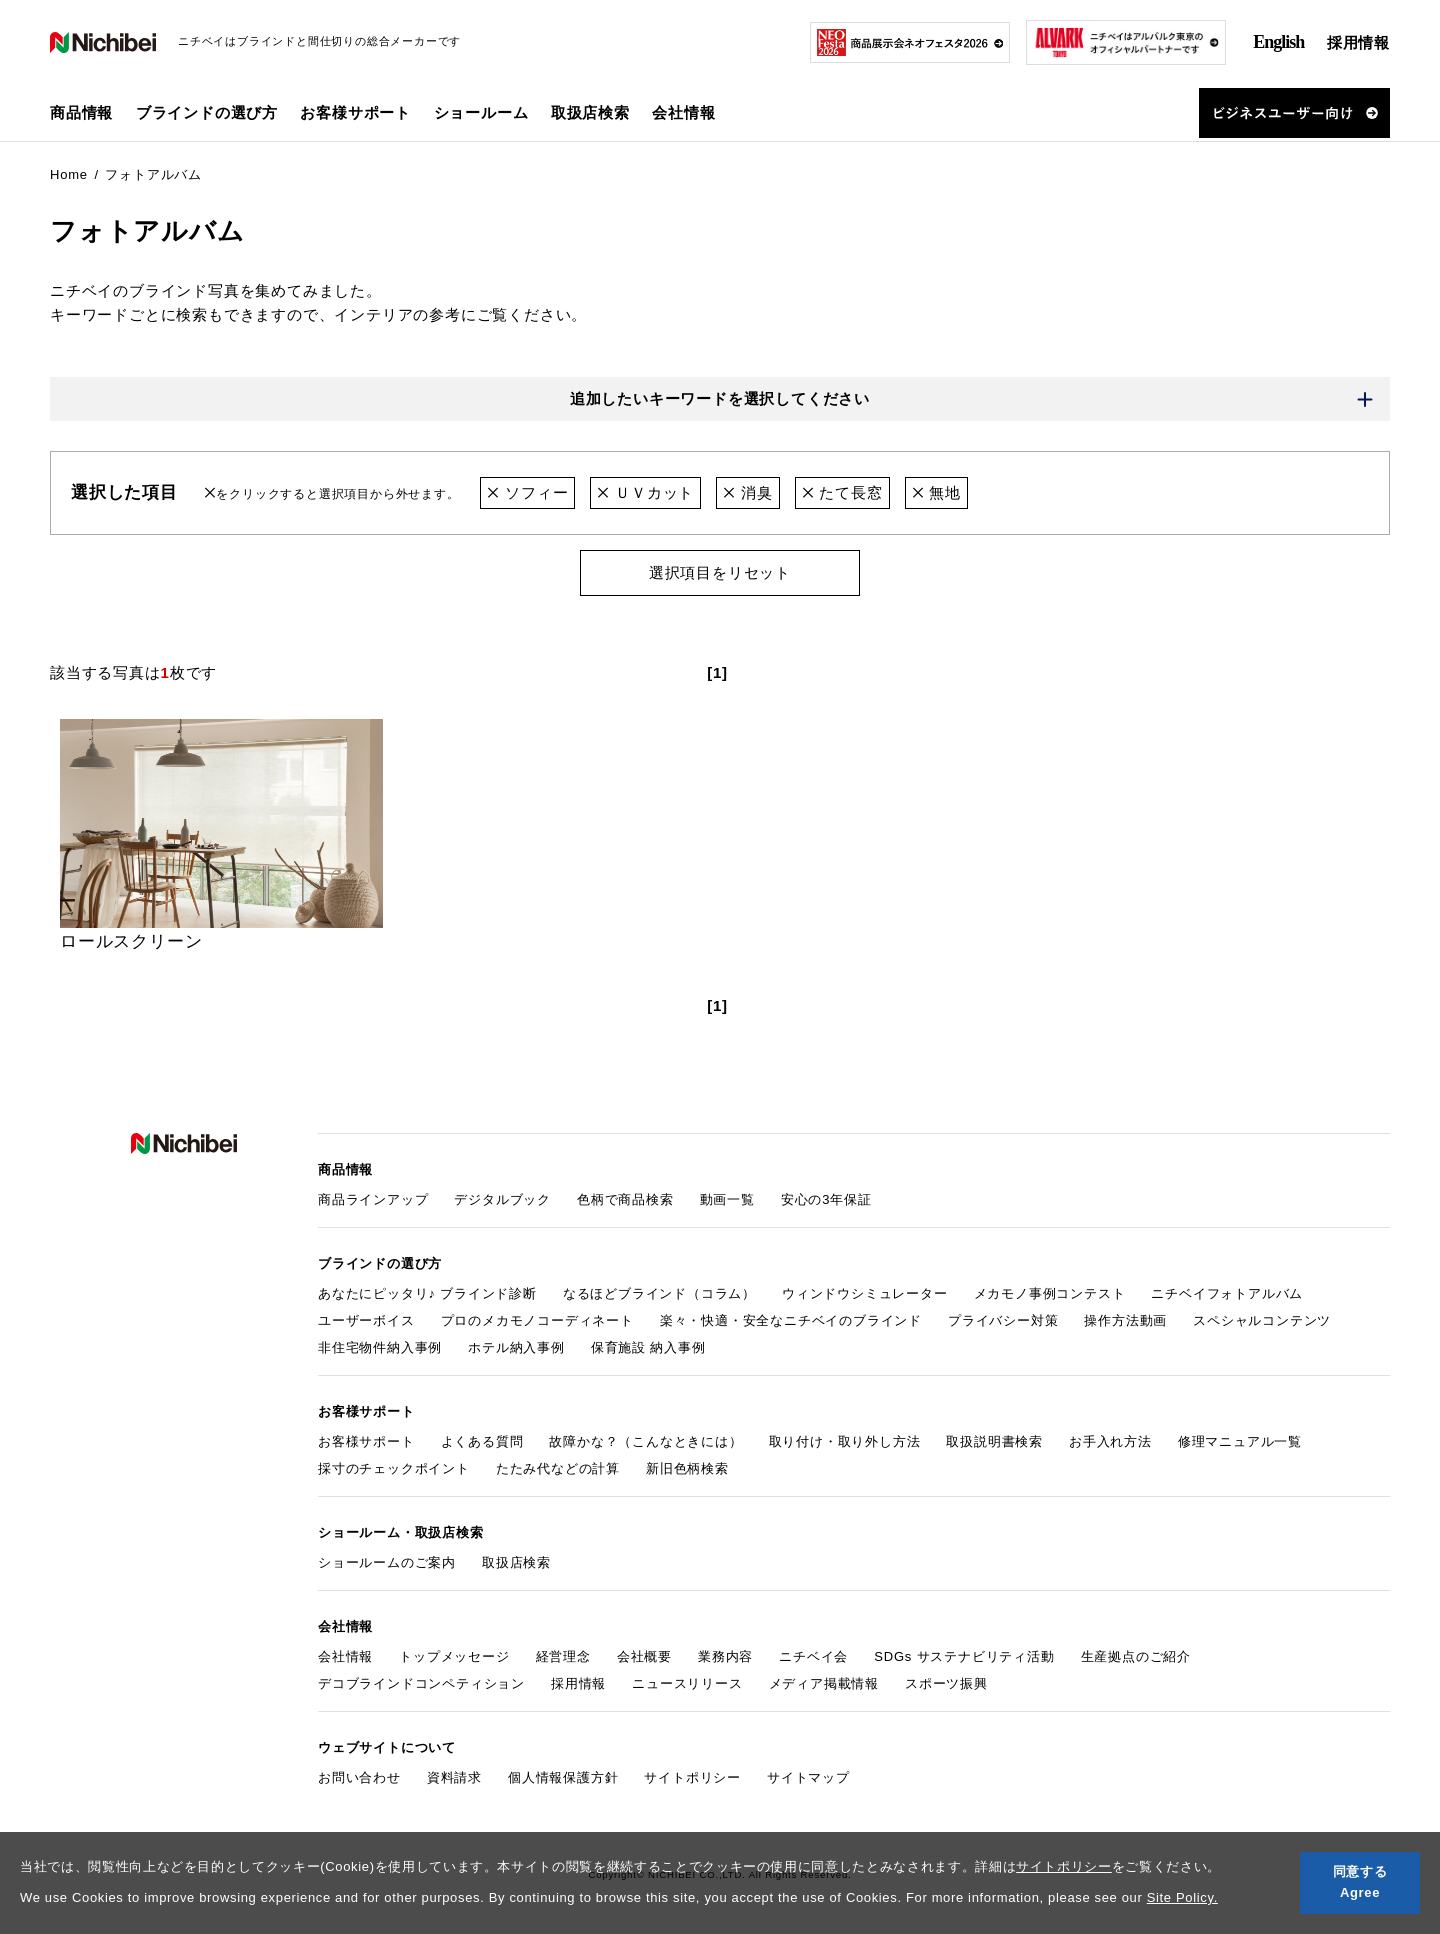  Describe the element at coordinates (1064, 1866) in the screenshot. I see `サイトポリシー` at that location.